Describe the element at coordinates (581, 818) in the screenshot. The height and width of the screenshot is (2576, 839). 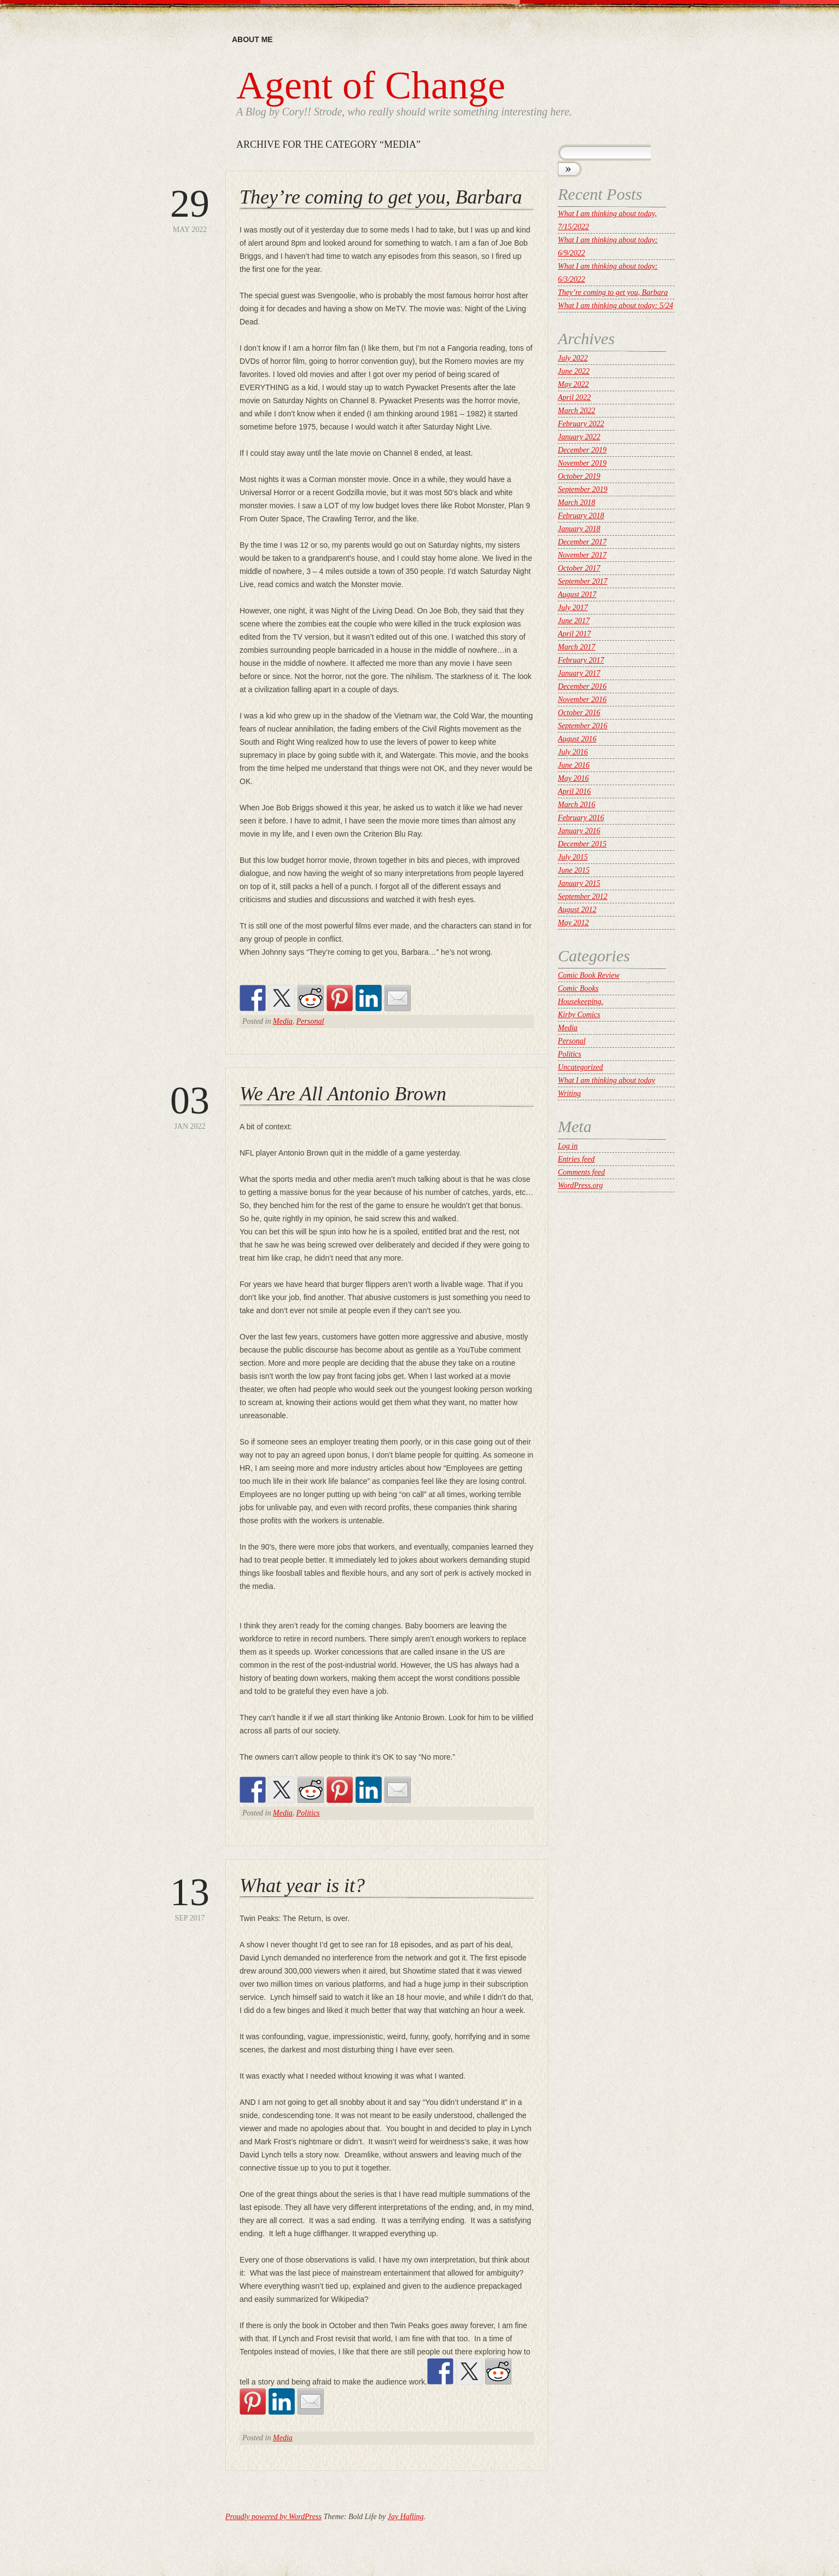
I see `February 2016` at that location.